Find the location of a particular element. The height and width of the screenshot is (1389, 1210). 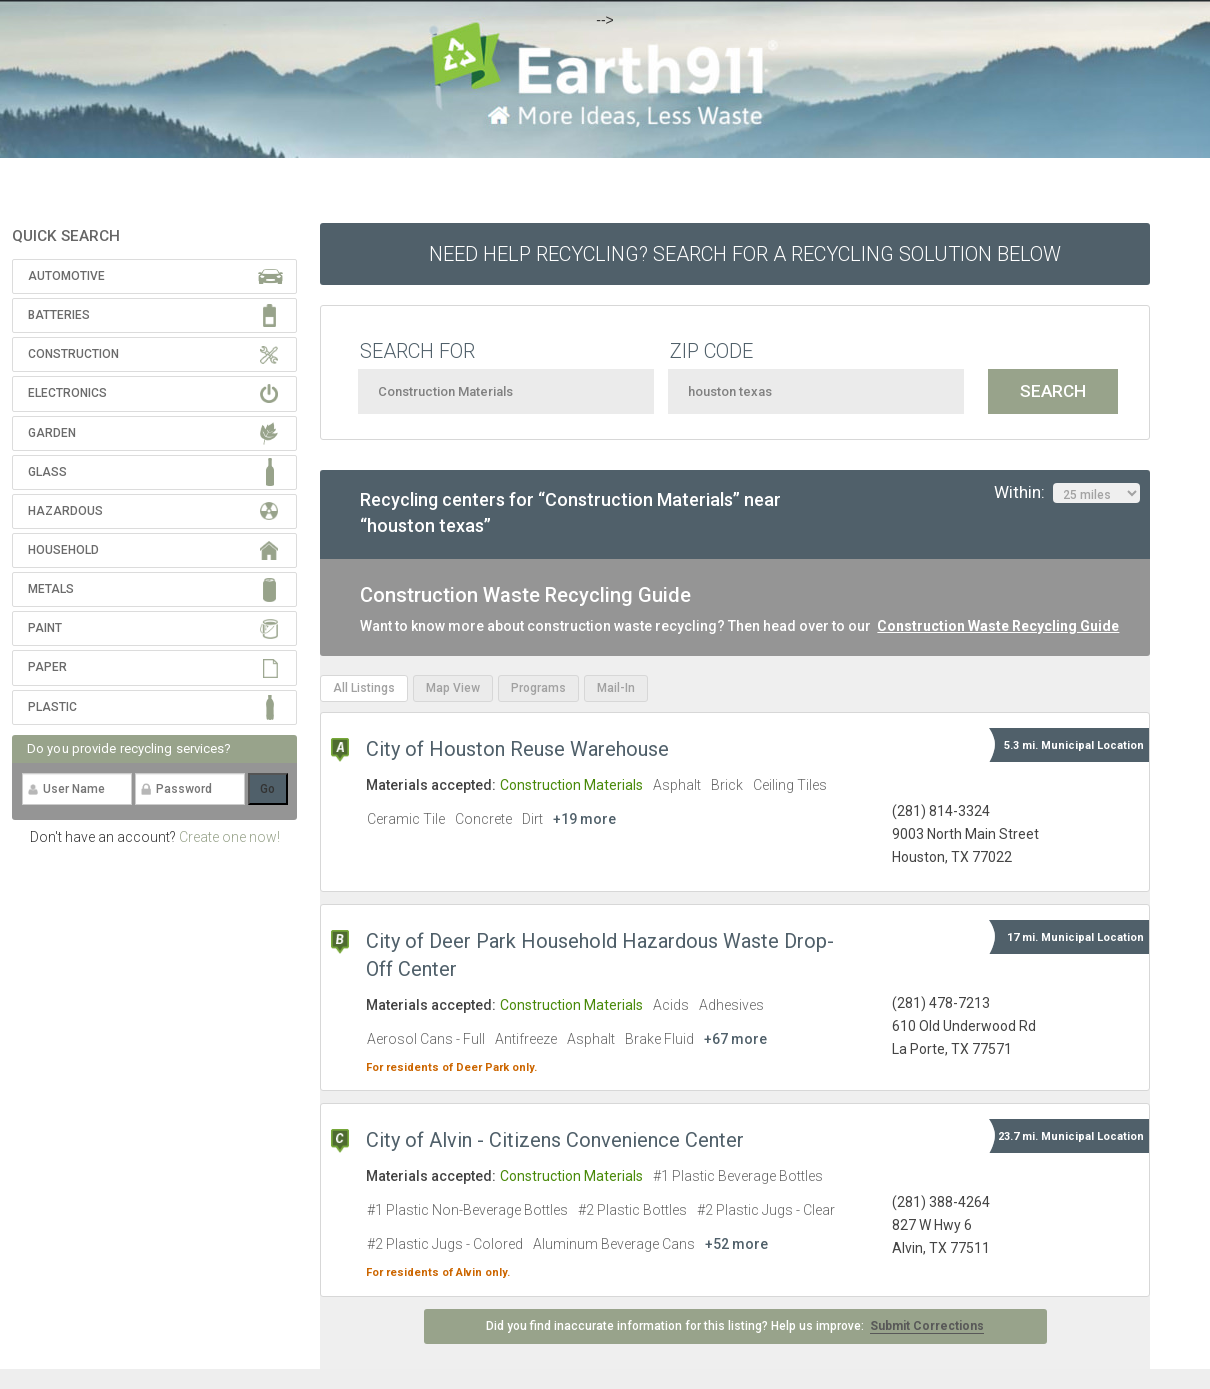

City of Houston Reuse Warehouse is located at coordinates (517, 749).